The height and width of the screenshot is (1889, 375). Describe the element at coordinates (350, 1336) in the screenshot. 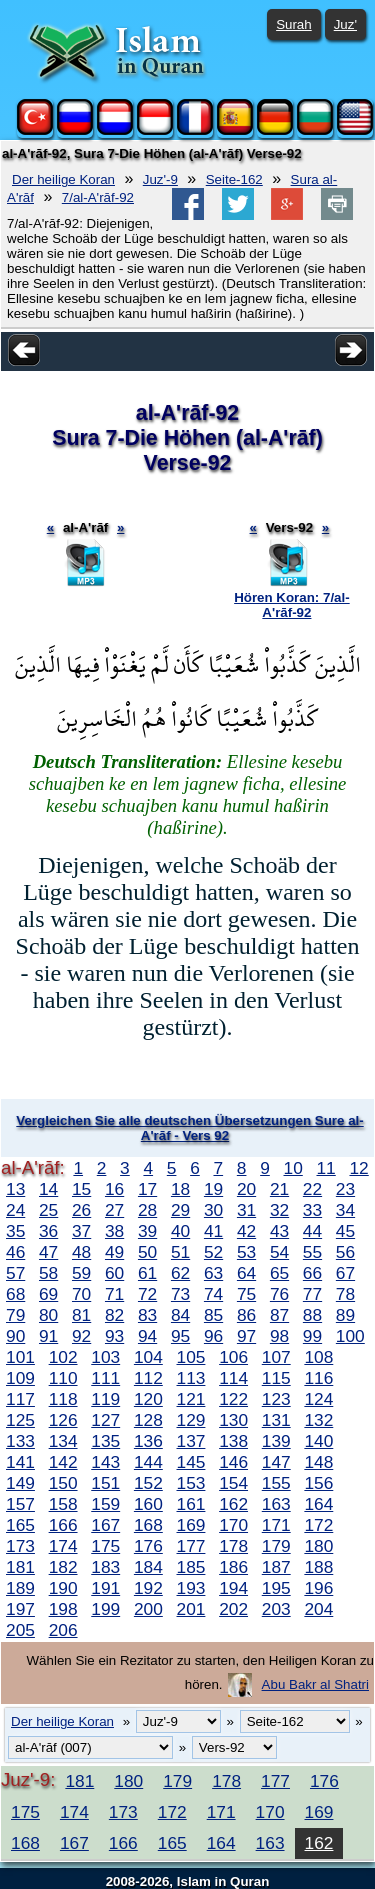

I see `100` at that location.